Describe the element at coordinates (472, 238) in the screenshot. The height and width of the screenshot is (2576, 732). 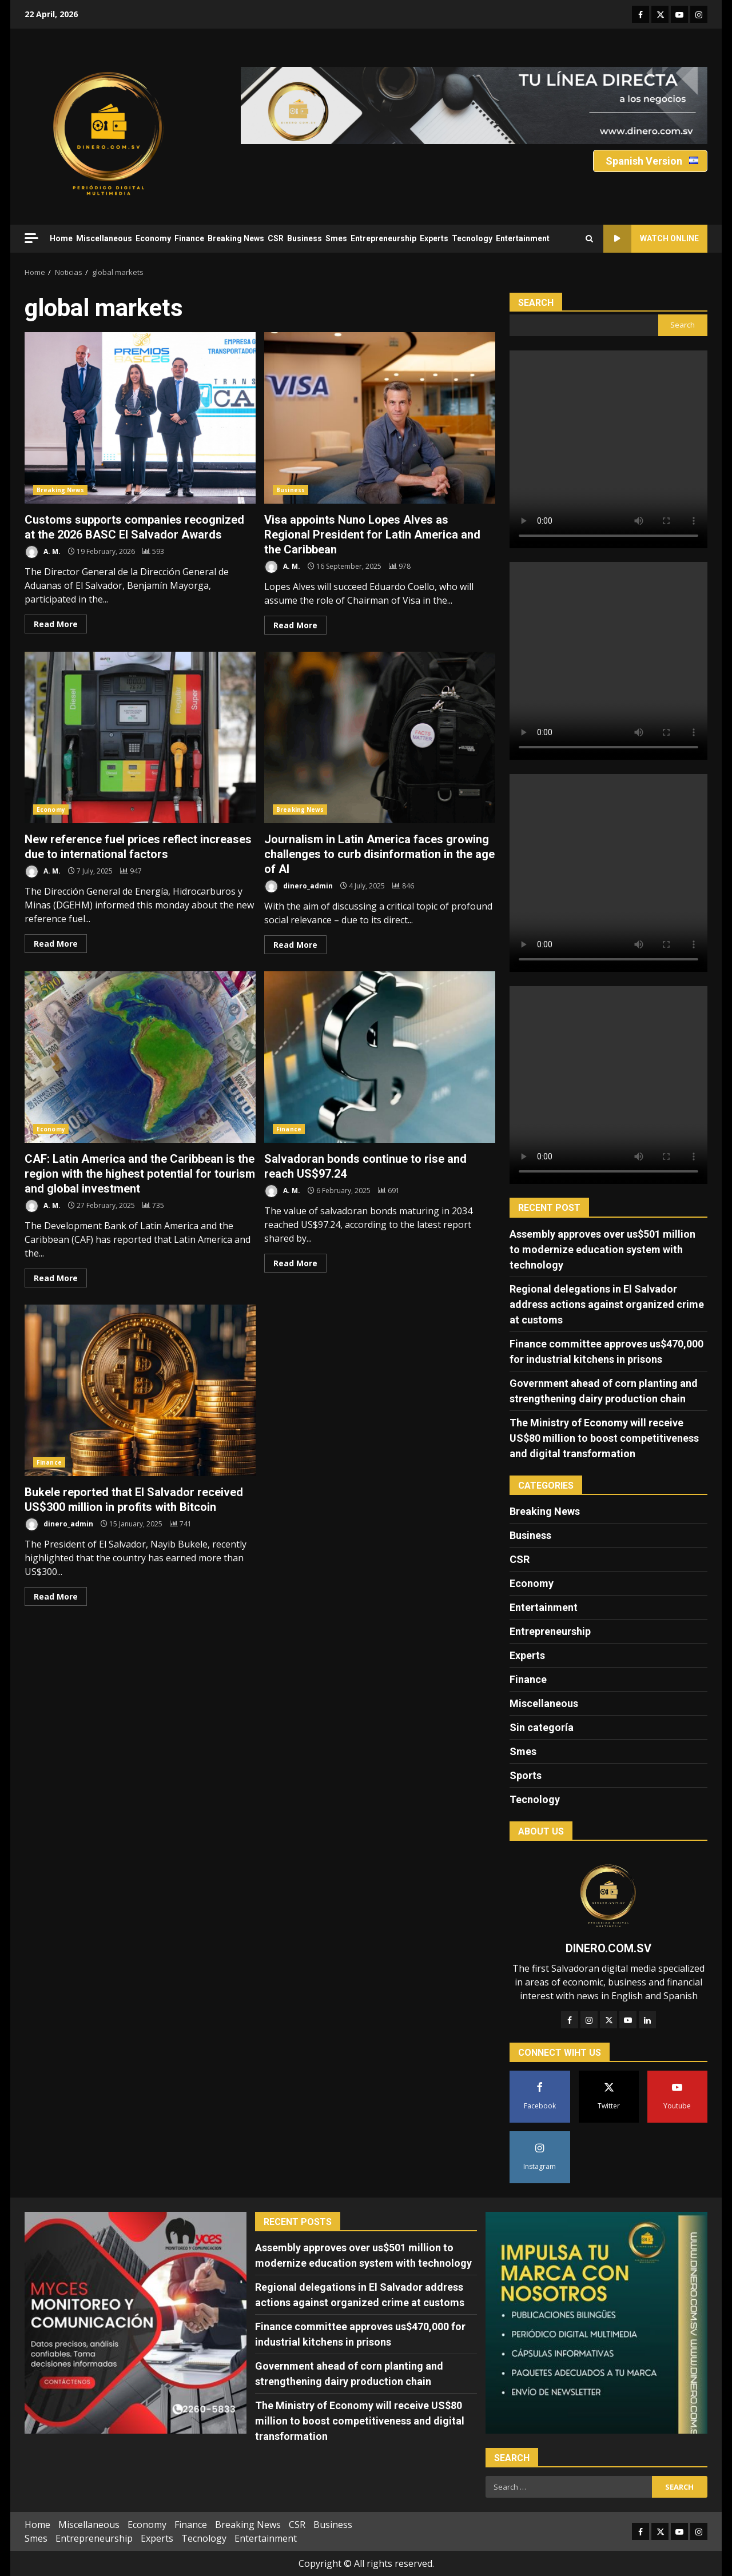
I see `Tecnology` at that location.